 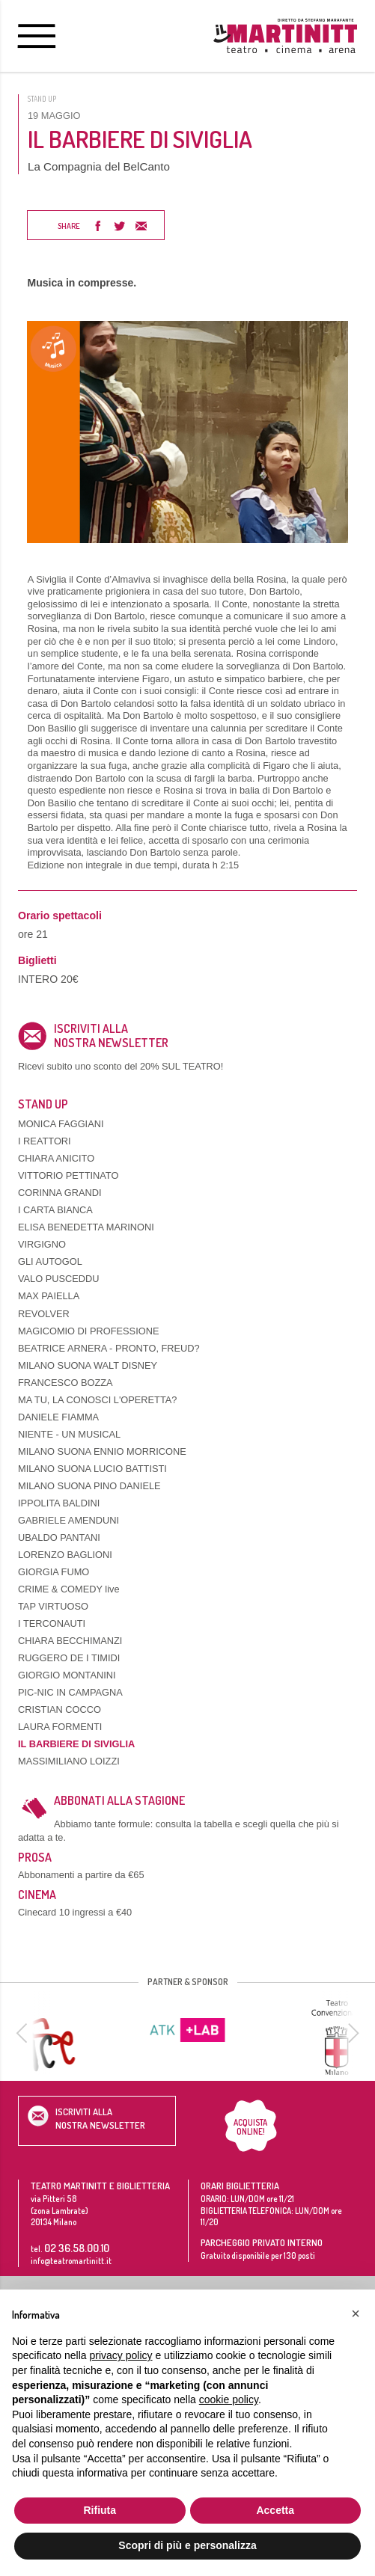 What do you see at coordinates (97, 1399) in the screenshot?
I see `MA TU, LA CONOSCI L'OPERETTA?` at bounding box center [97, 1399].